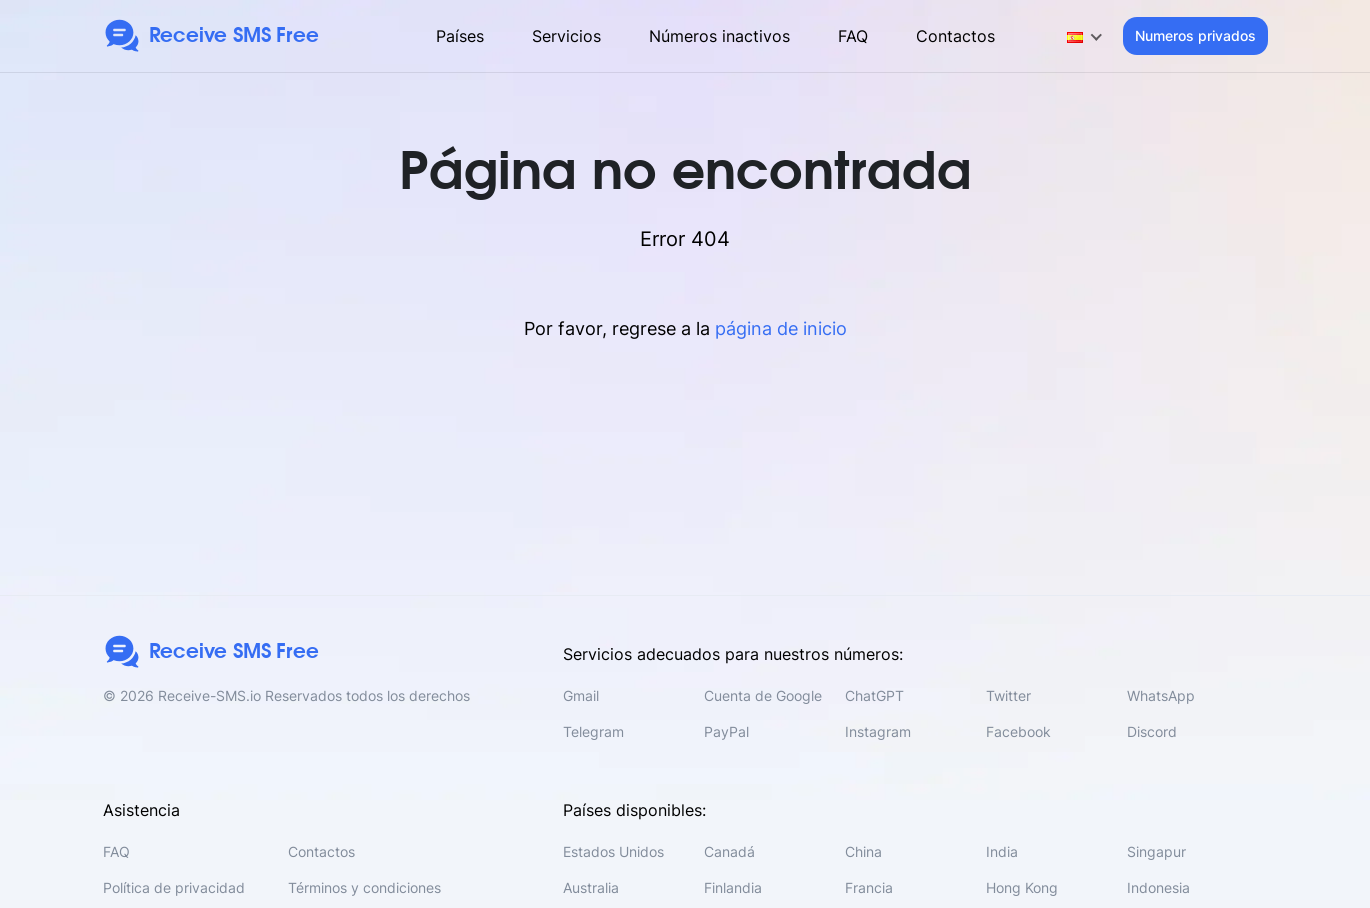 The width and height of the screenshot is (1370, 908). Describe the element at coordinates (1152, 731) in the screenshot. I see `Discord` at that location.